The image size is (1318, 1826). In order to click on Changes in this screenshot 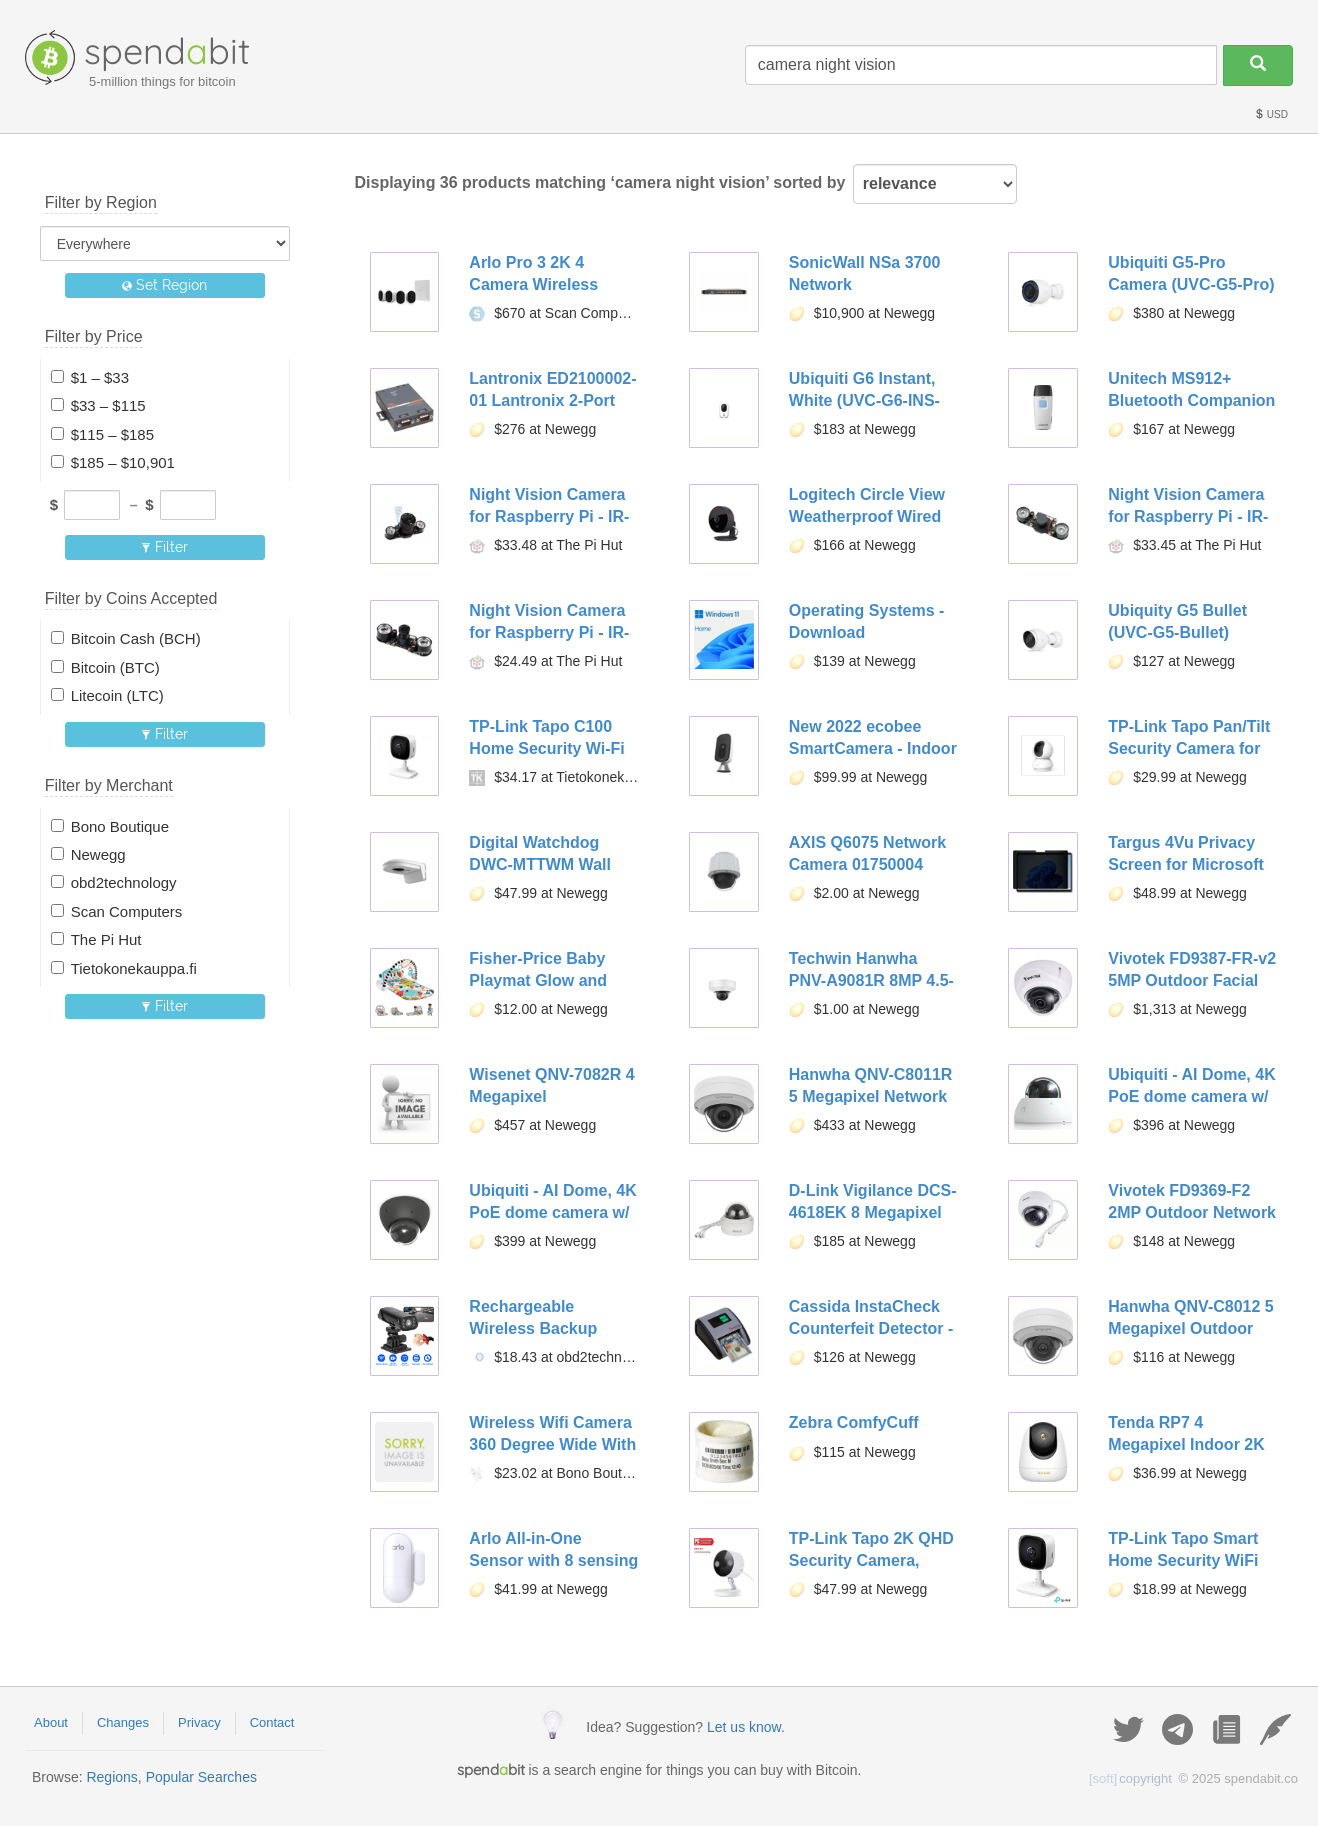, I will do `click(123, 1722)`.